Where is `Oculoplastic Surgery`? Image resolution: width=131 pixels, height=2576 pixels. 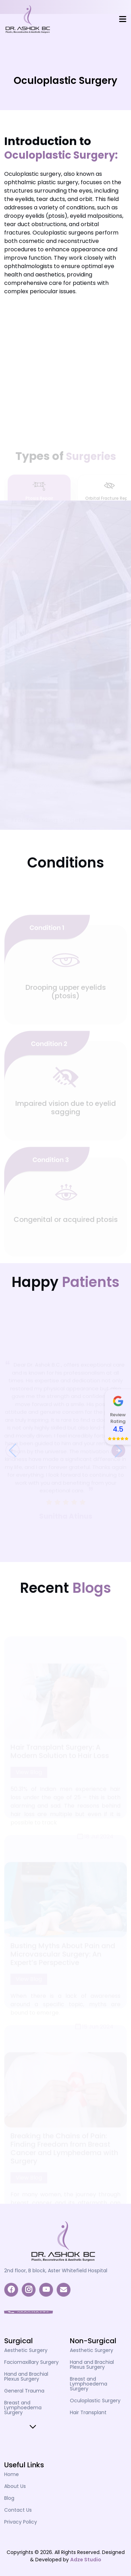 Oculoplastic Surgery is located at coordinates (95, 2400).